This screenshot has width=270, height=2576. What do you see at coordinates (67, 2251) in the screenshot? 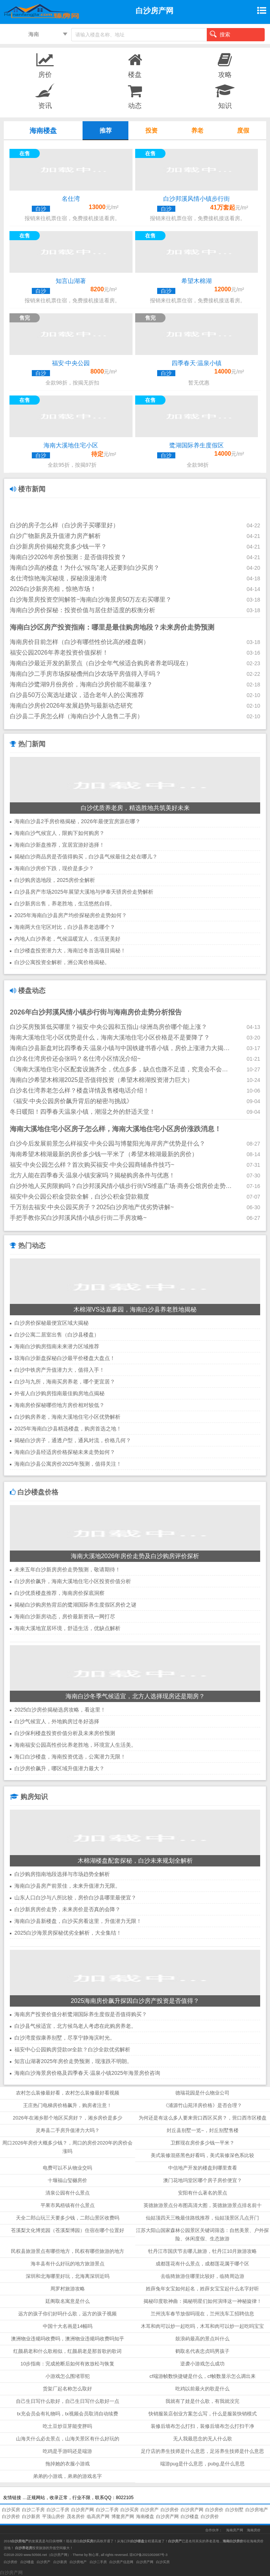
I see `民权县旅游景点有哪些地方，民权有哪些旅游的地方` at bounding box center [67, 2251].